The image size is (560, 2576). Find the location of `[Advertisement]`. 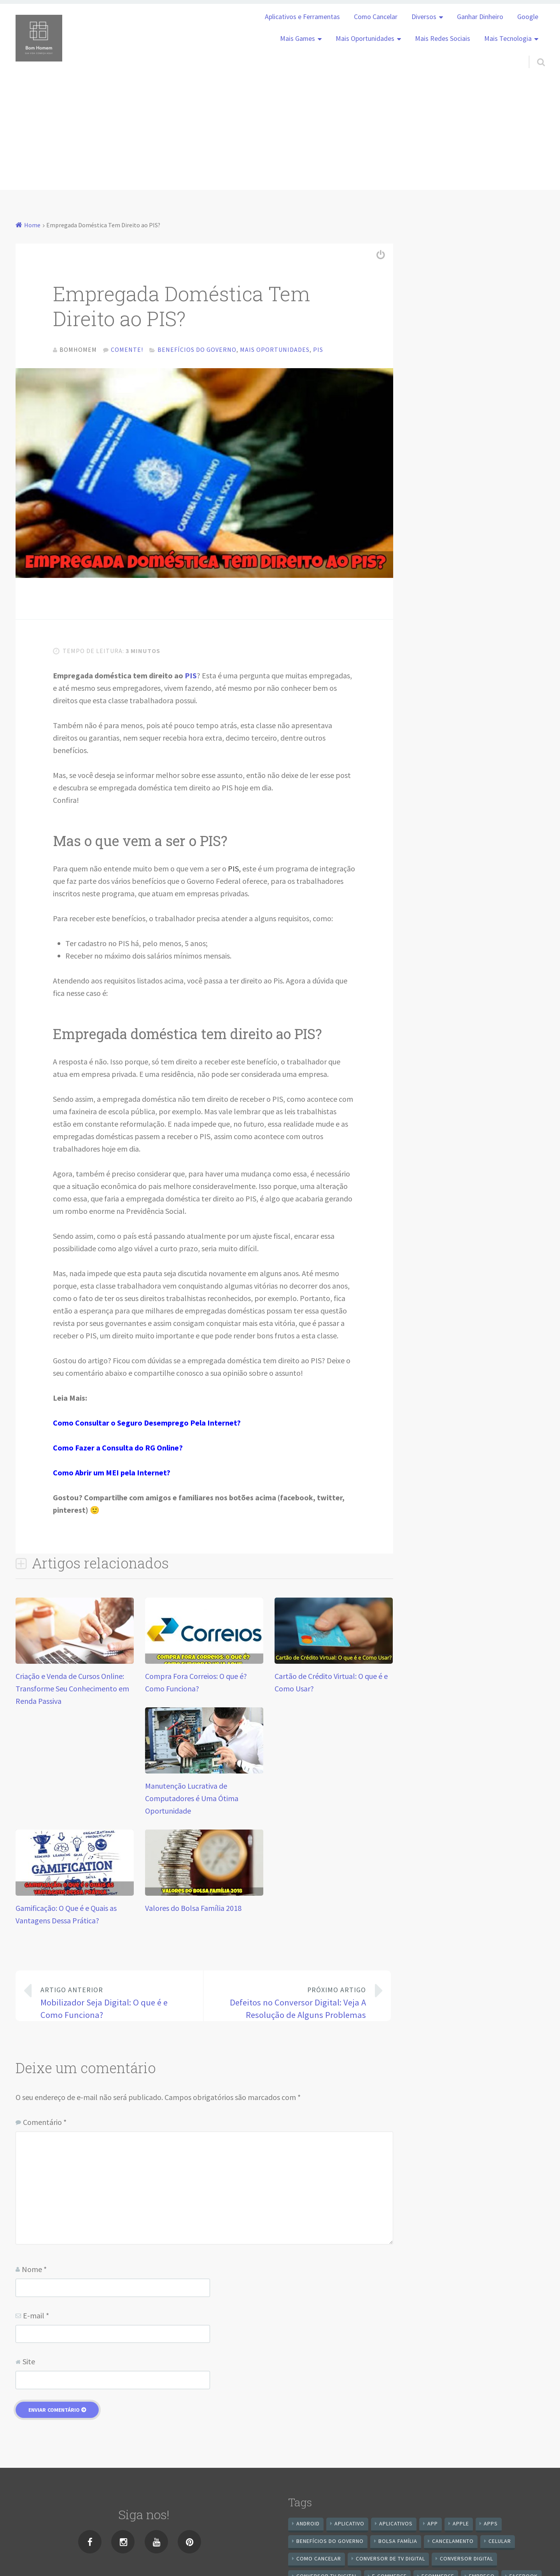

[Advertisement] is located at coordinates (280, 135).